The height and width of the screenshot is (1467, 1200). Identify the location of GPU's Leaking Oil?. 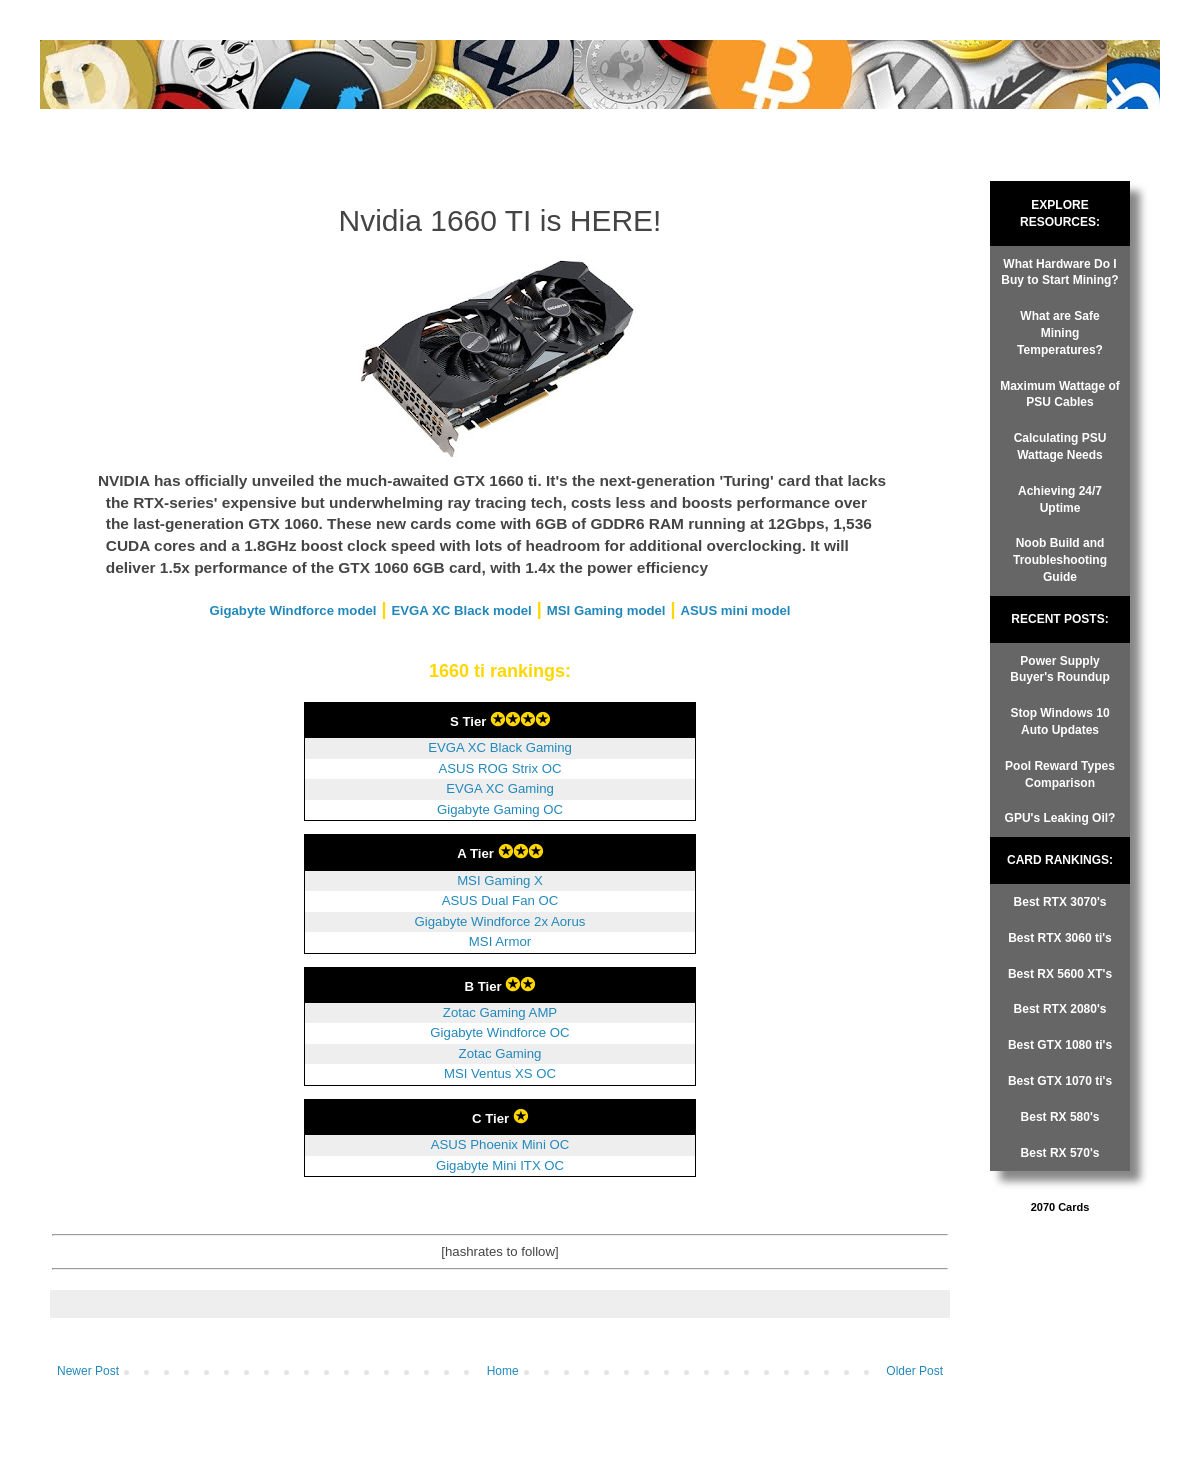
(1060, 818).